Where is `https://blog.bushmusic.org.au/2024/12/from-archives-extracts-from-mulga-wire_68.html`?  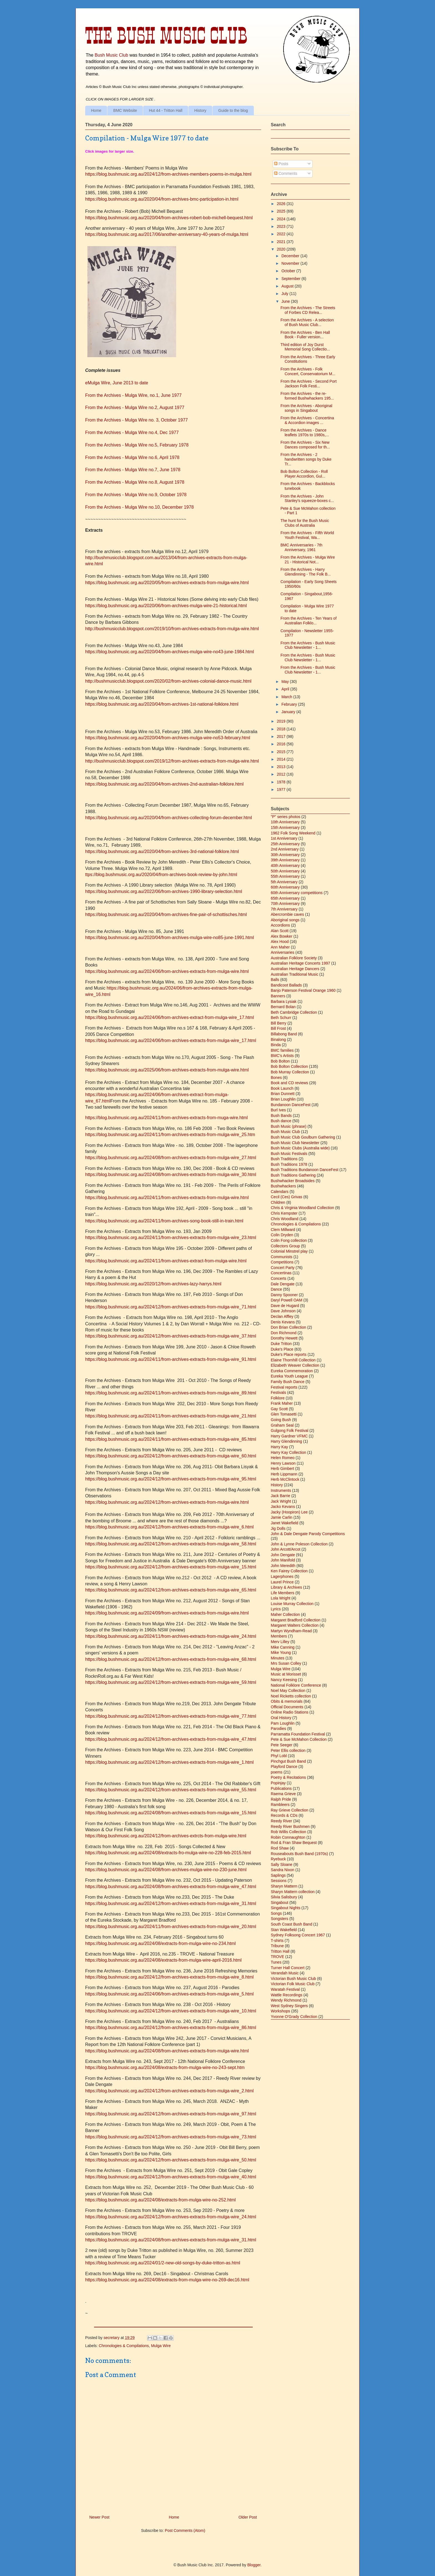 https://blog.bushmusic.org.au/2024/12/from-archives-extracts-from-mulga-wire_68.html is located at coordinates (170, 1659).